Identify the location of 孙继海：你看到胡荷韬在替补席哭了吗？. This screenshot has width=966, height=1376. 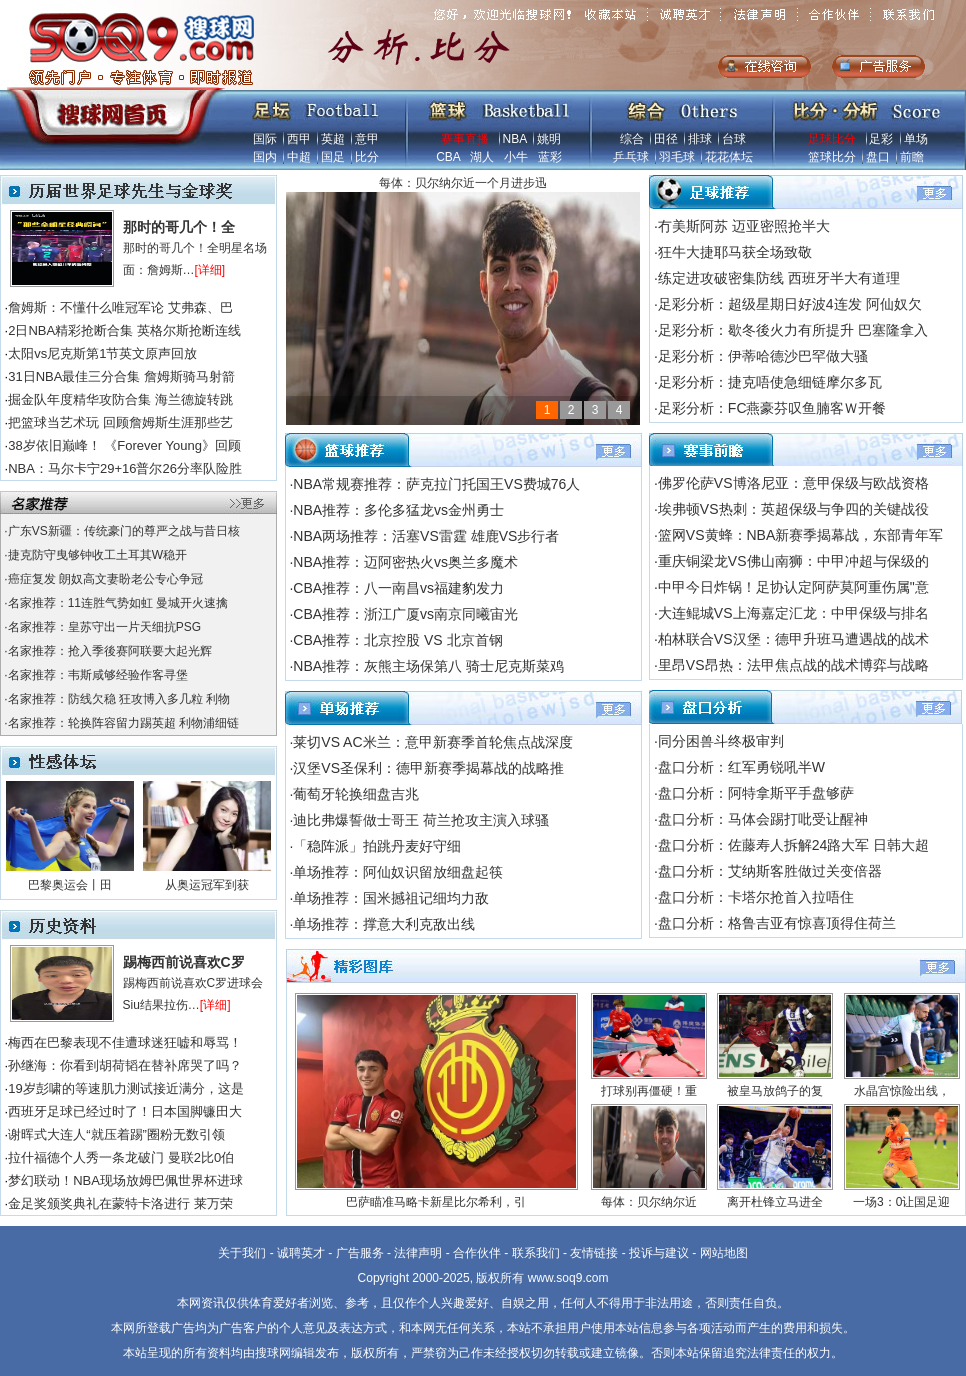
(125, 1065).